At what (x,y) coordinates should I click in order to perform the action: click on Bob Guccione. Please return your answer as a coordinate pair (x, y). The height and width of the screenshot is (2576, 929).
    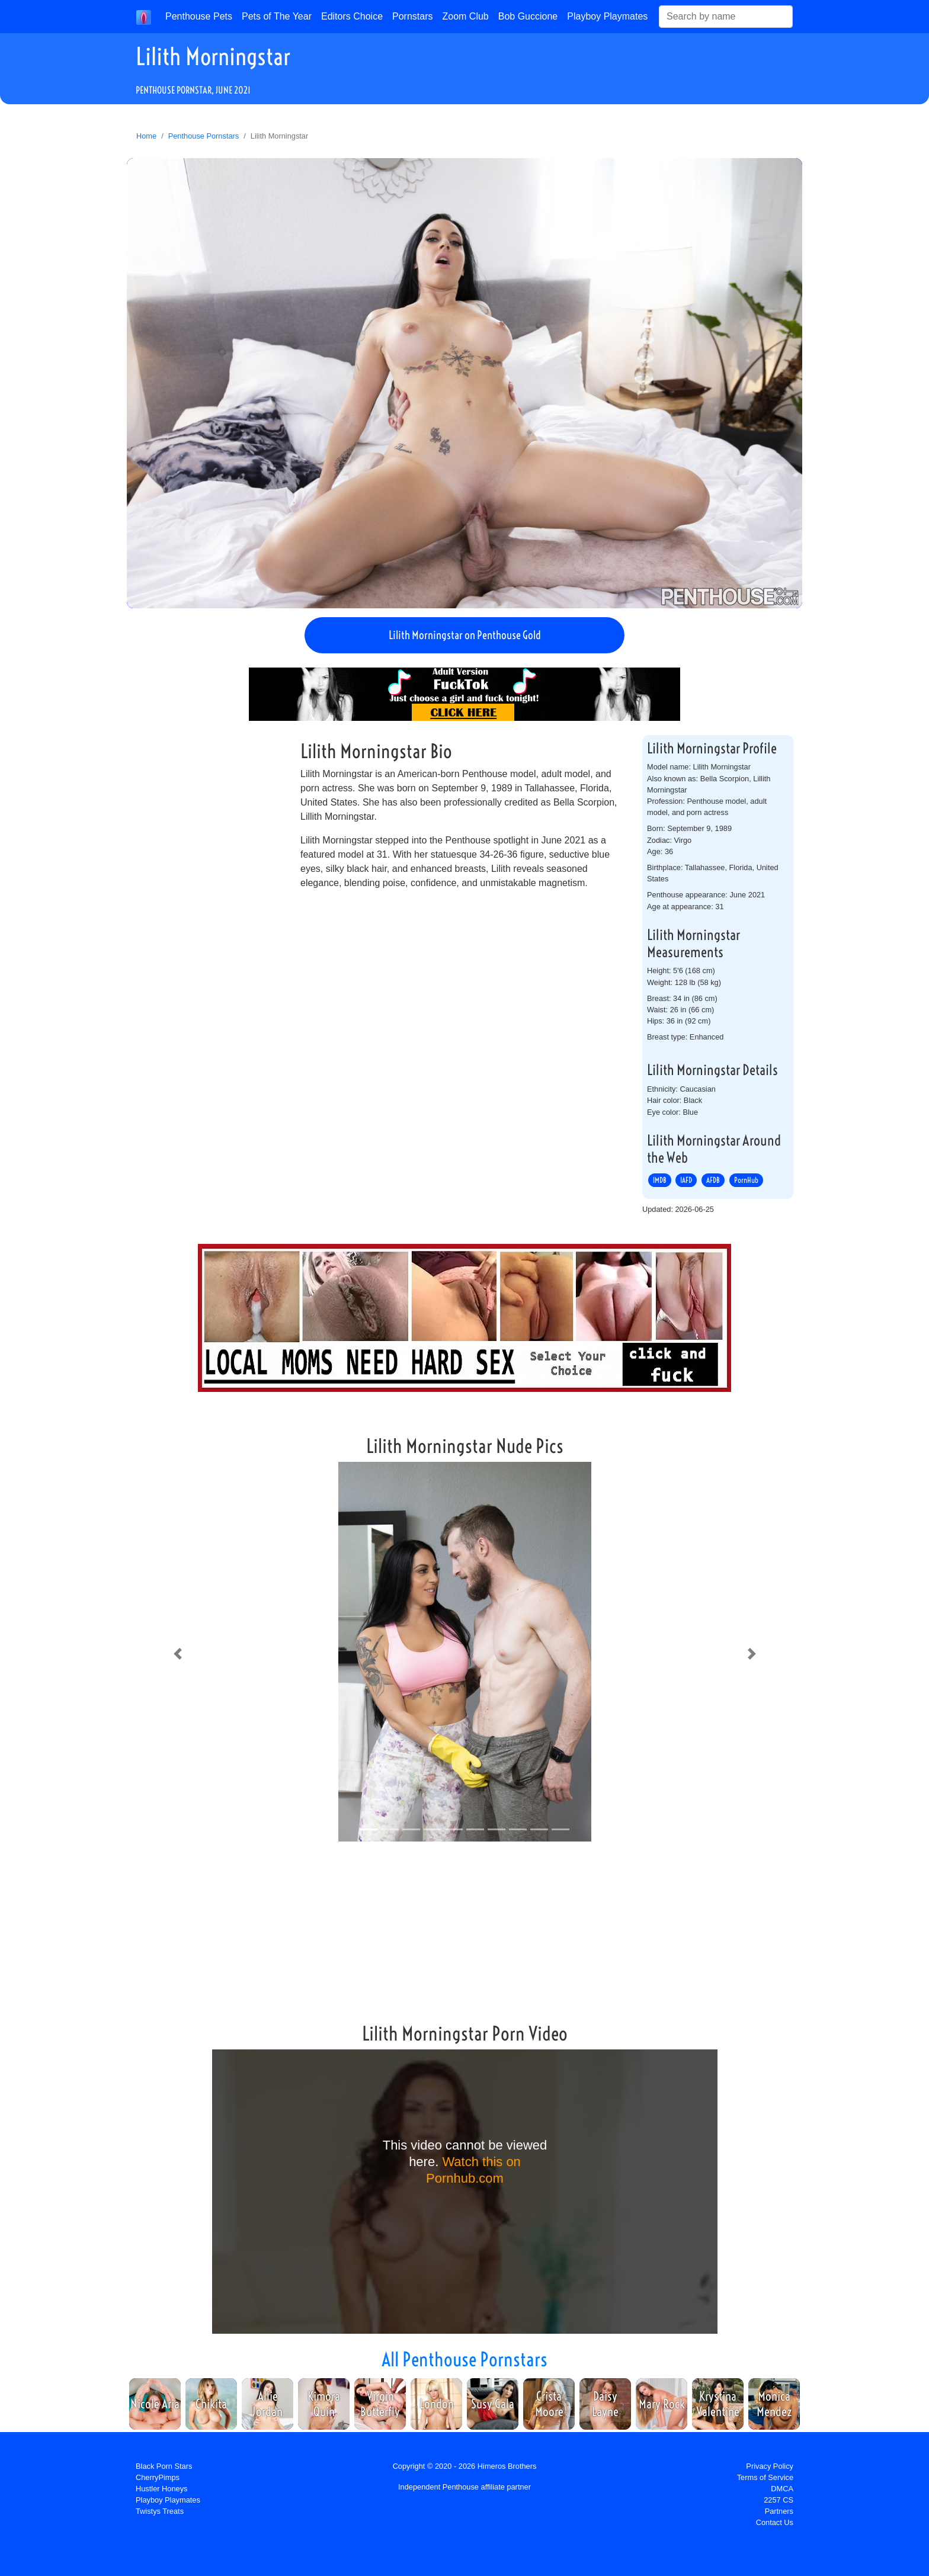
    Looking at the image, I should click on (528, 16).